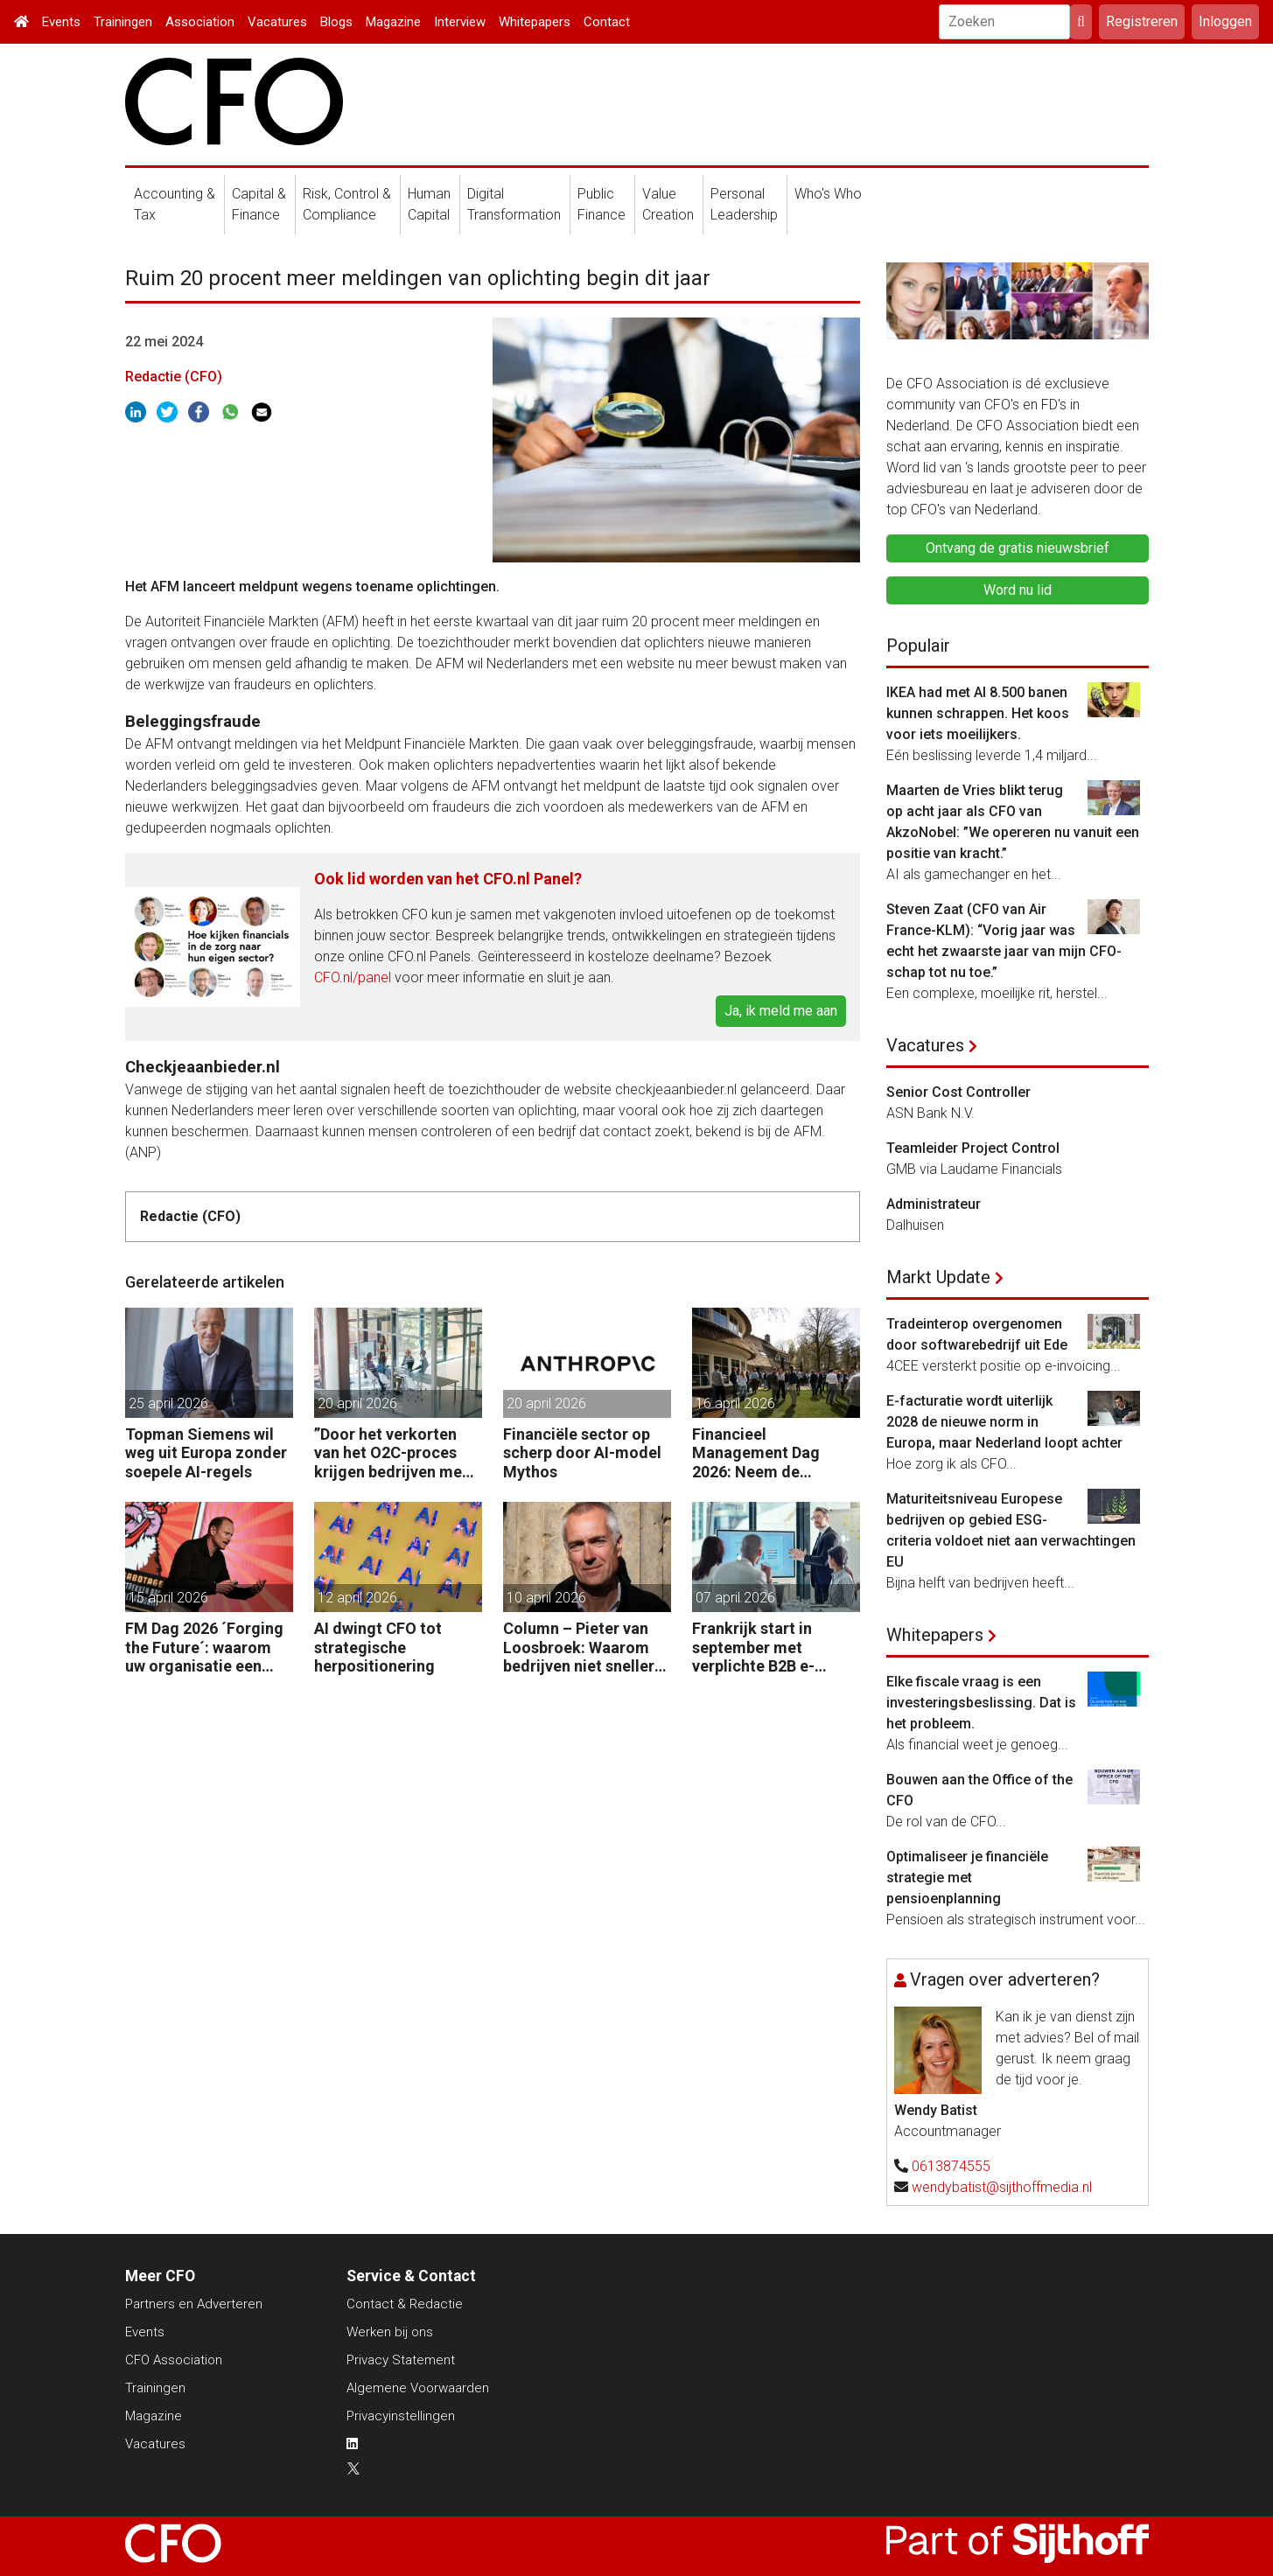 The image size is (1273, 2576). I want to click on 0613874555, so click(951, 2166).